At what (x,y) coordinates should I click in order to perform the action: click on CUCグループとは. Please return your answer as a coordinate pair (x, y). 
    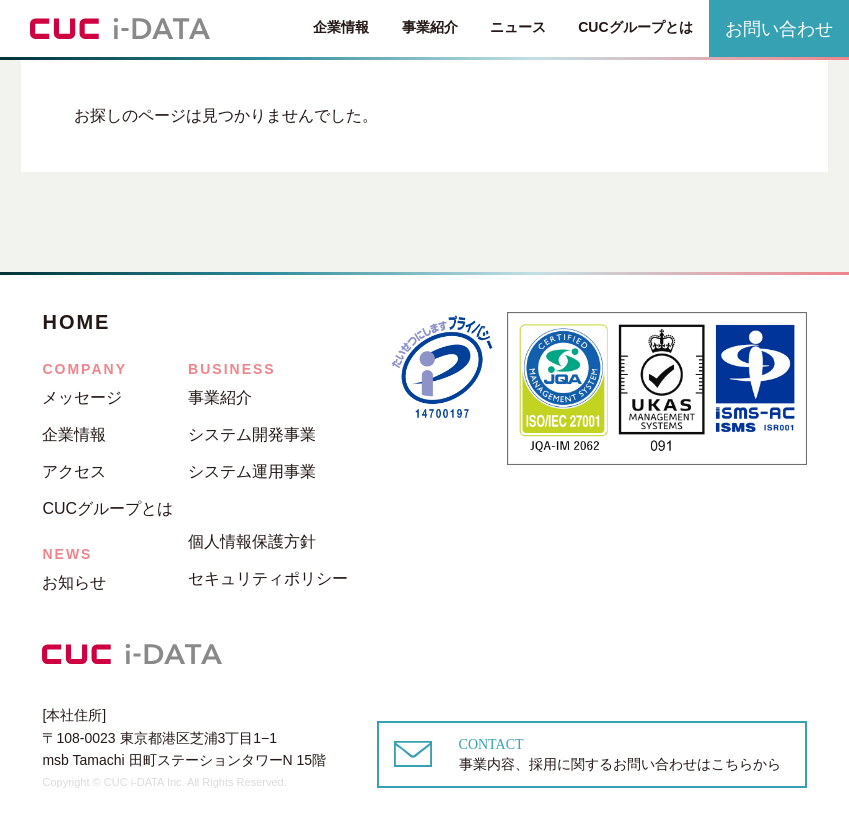
    Looking at the image, I should click on (635, 27).